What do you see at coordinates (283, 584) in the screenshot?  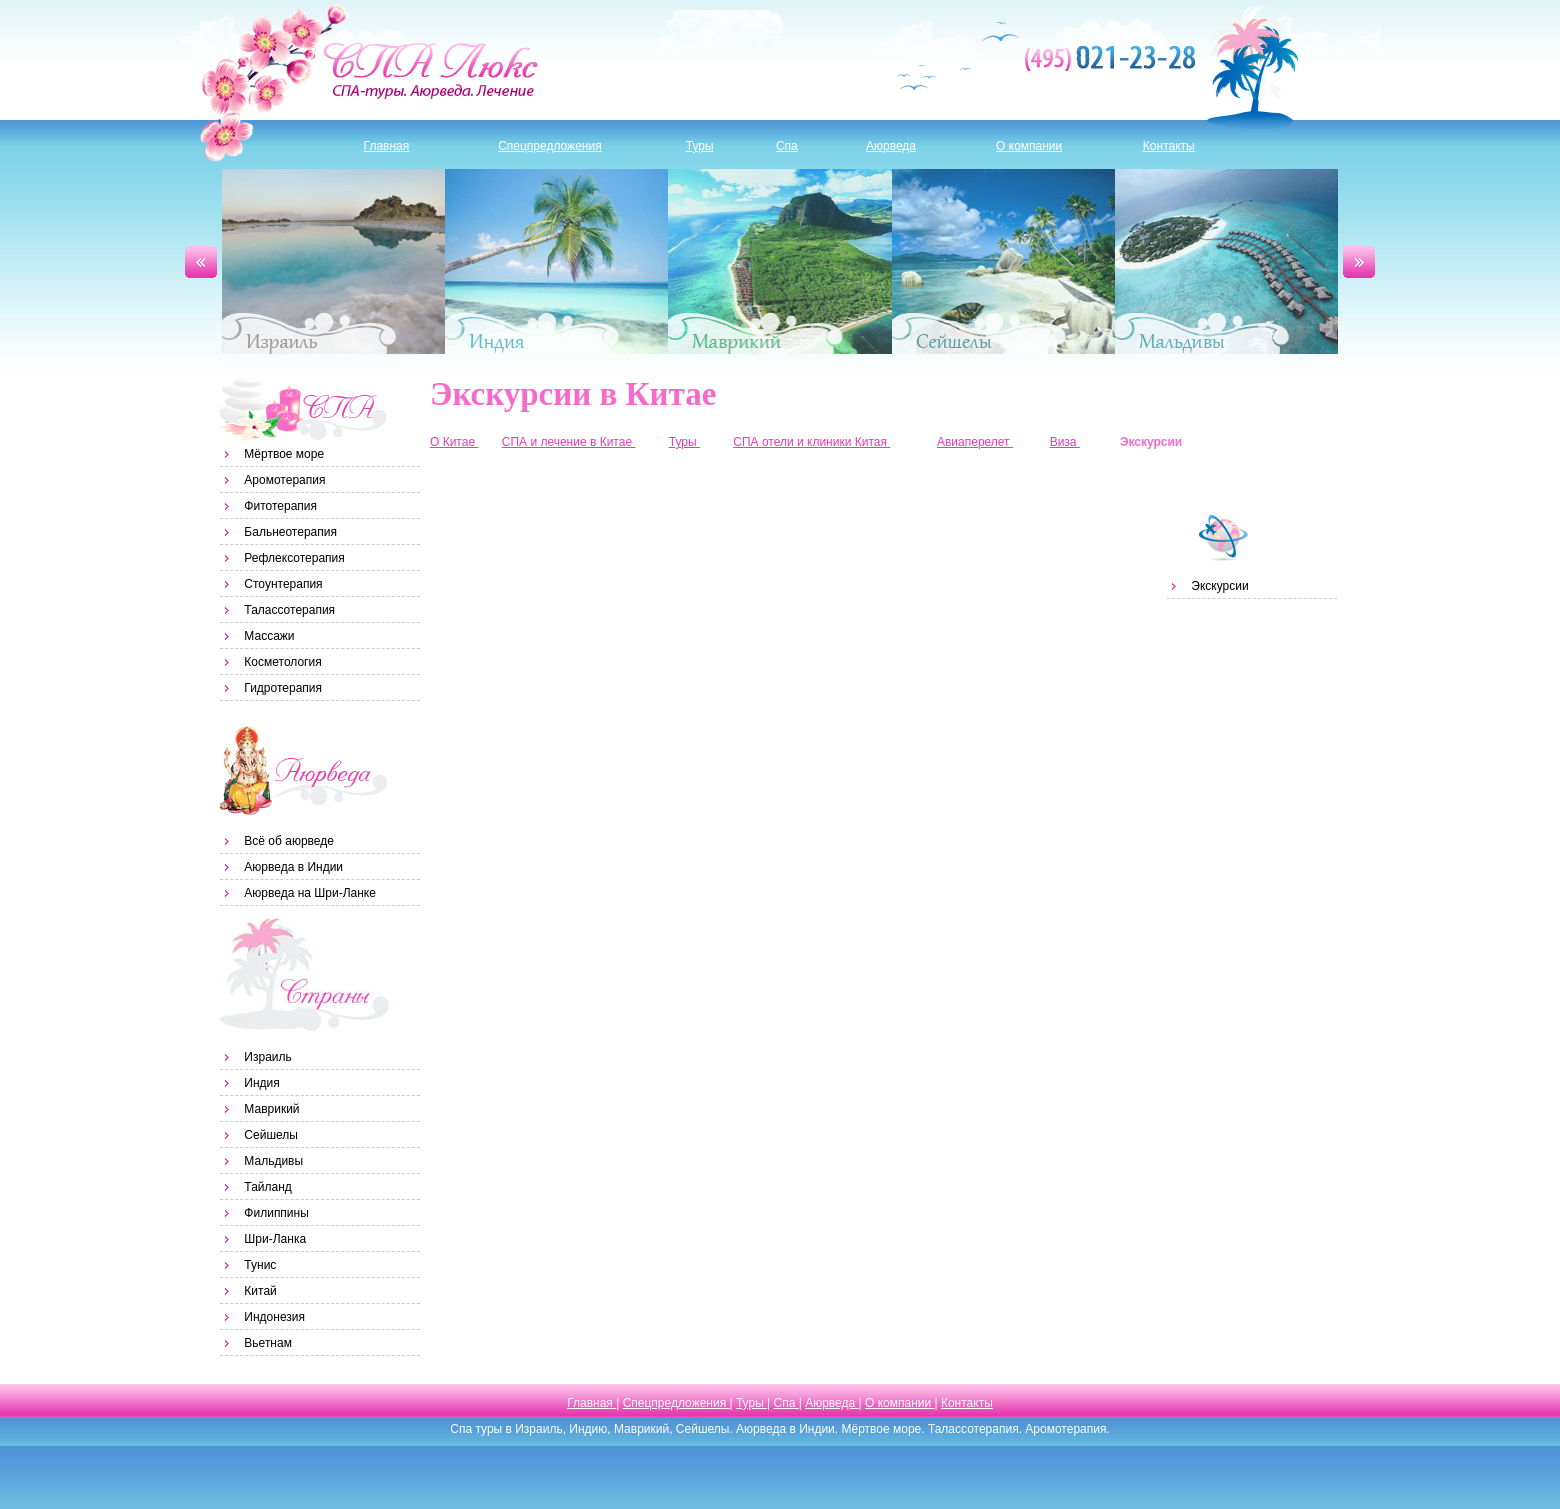 I see `Стоунтерапия` at bounding box center [283, 584].